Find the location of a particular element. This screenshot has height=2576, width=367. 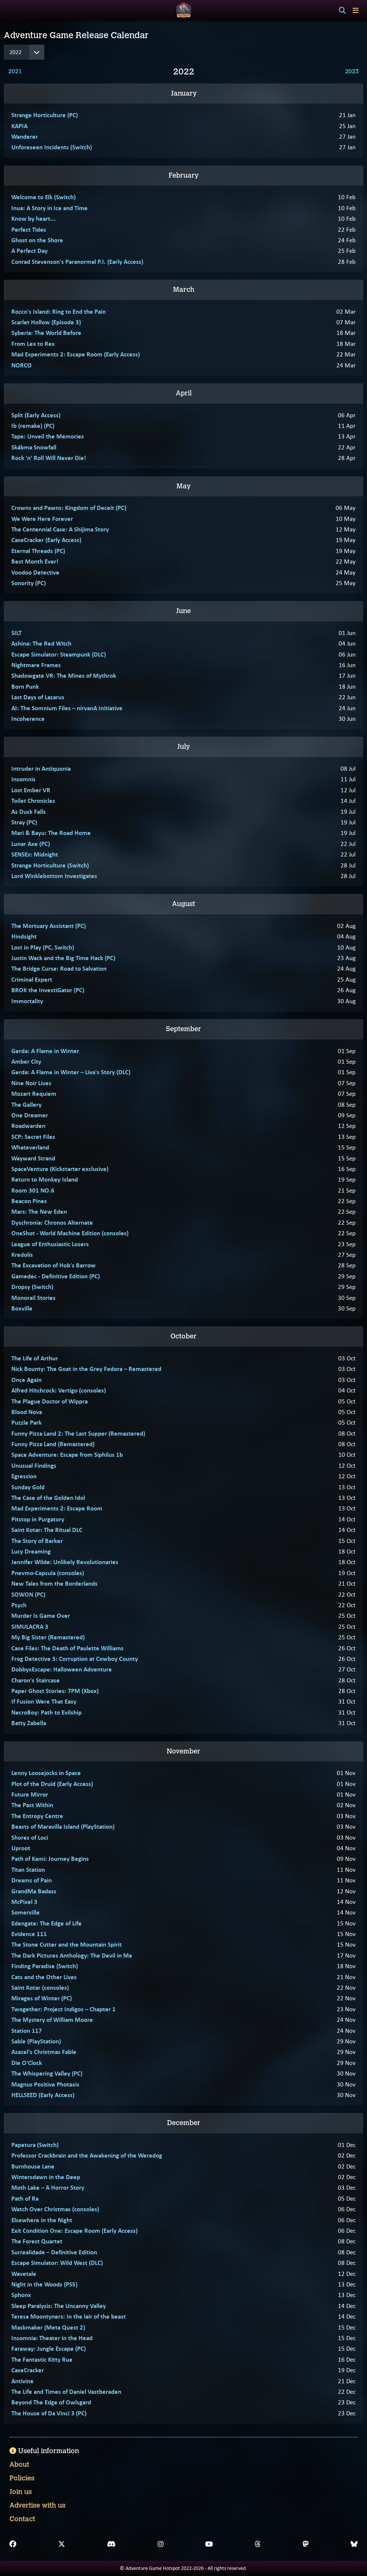

Gerda: A Flame in Winter is located at coordinates (45, 1051).